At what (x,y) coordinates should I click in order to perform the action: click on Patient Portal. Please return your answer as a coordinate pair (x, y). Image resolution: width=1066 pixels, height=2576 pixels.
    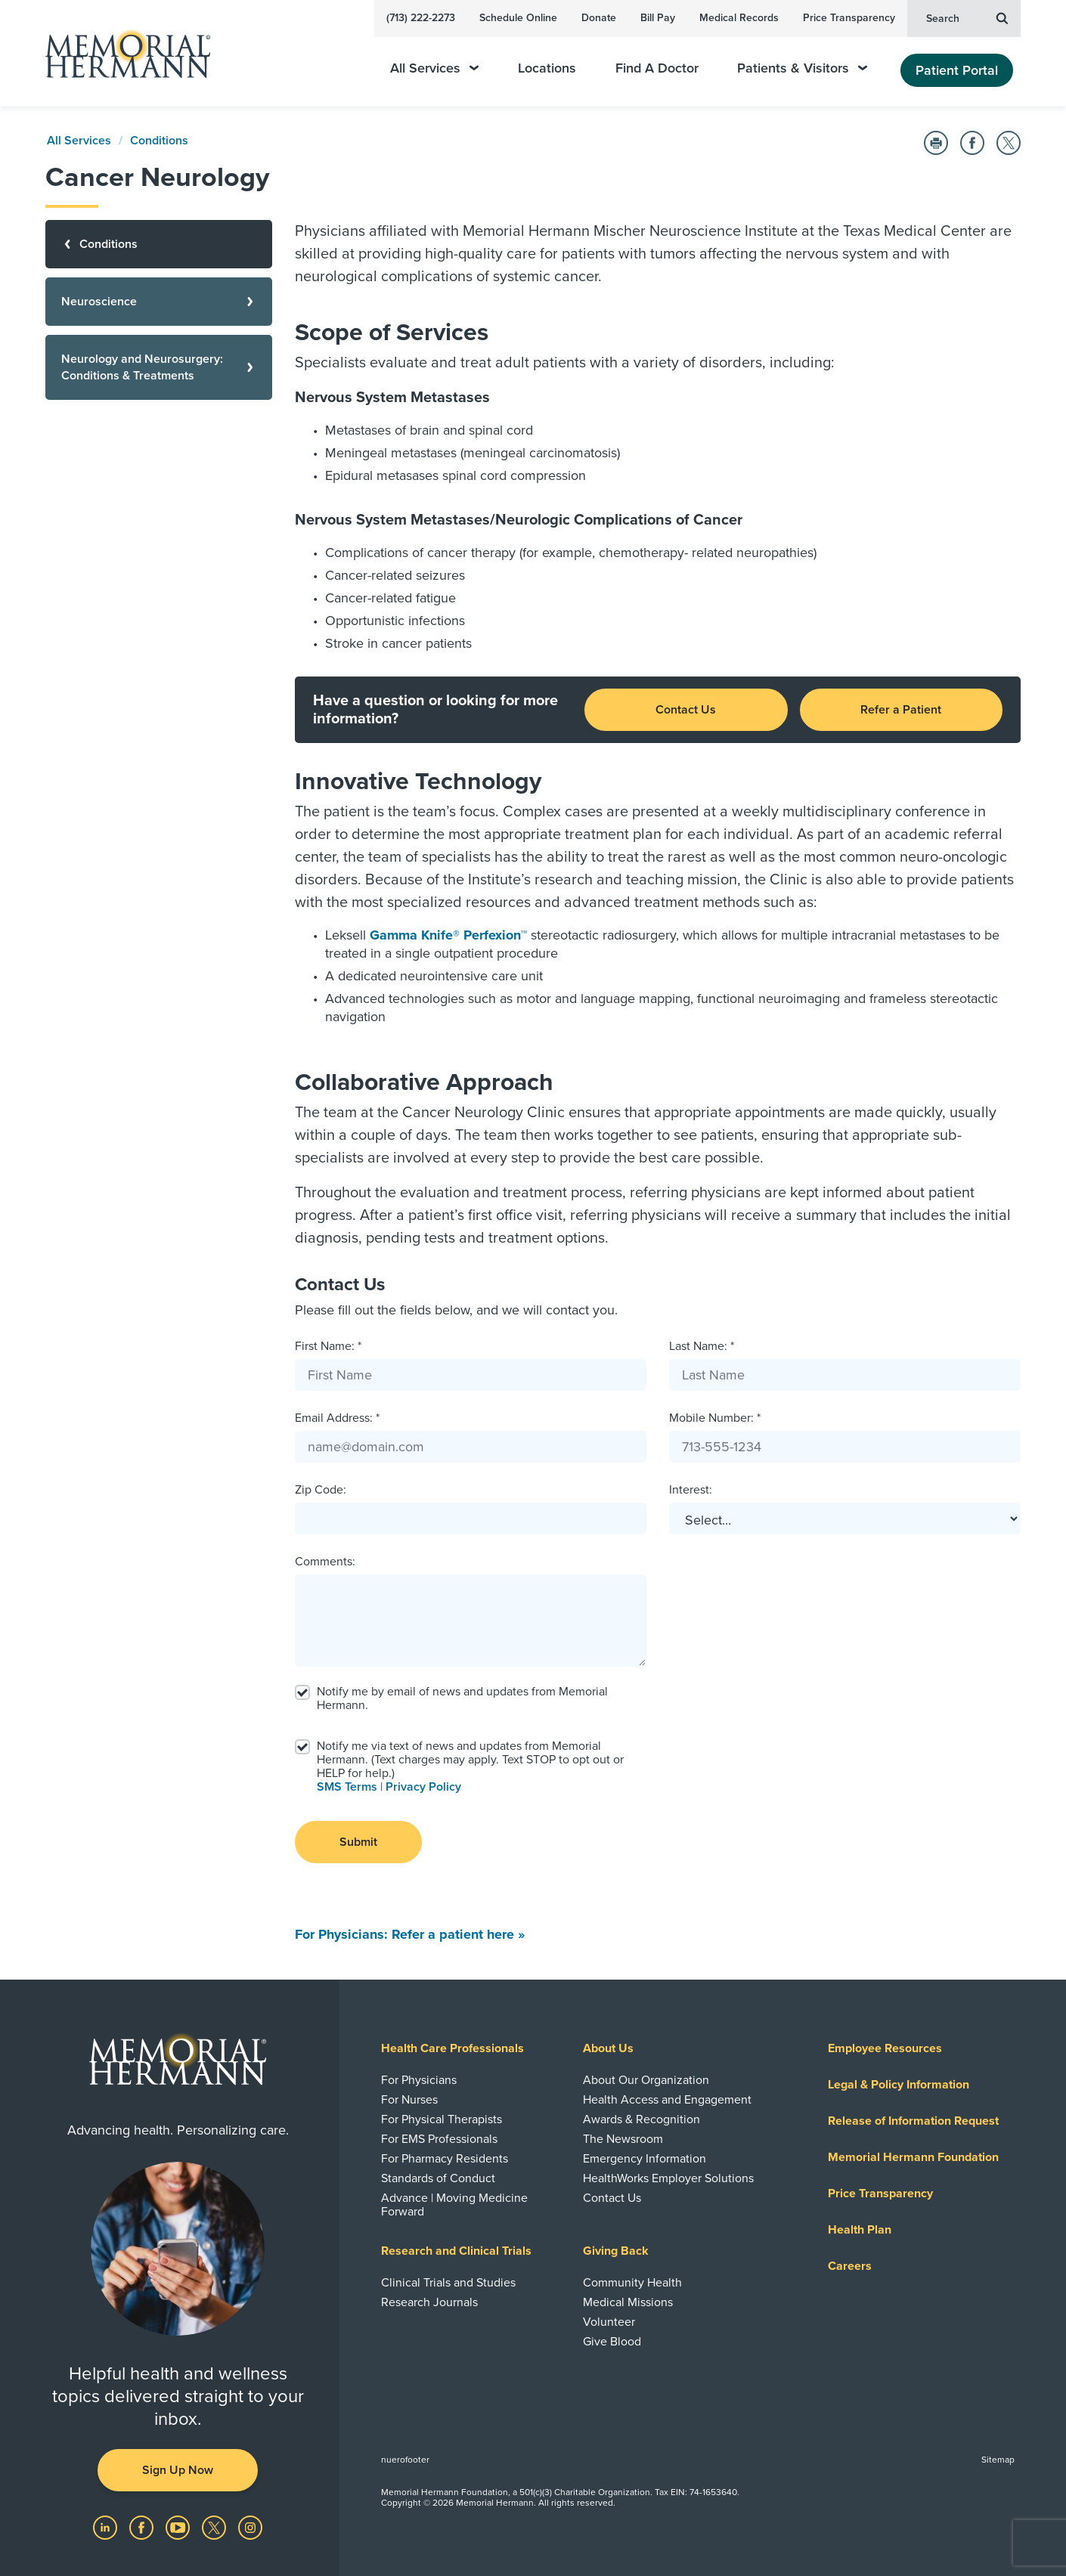
    Looking at the image, I should click on (957, 70).